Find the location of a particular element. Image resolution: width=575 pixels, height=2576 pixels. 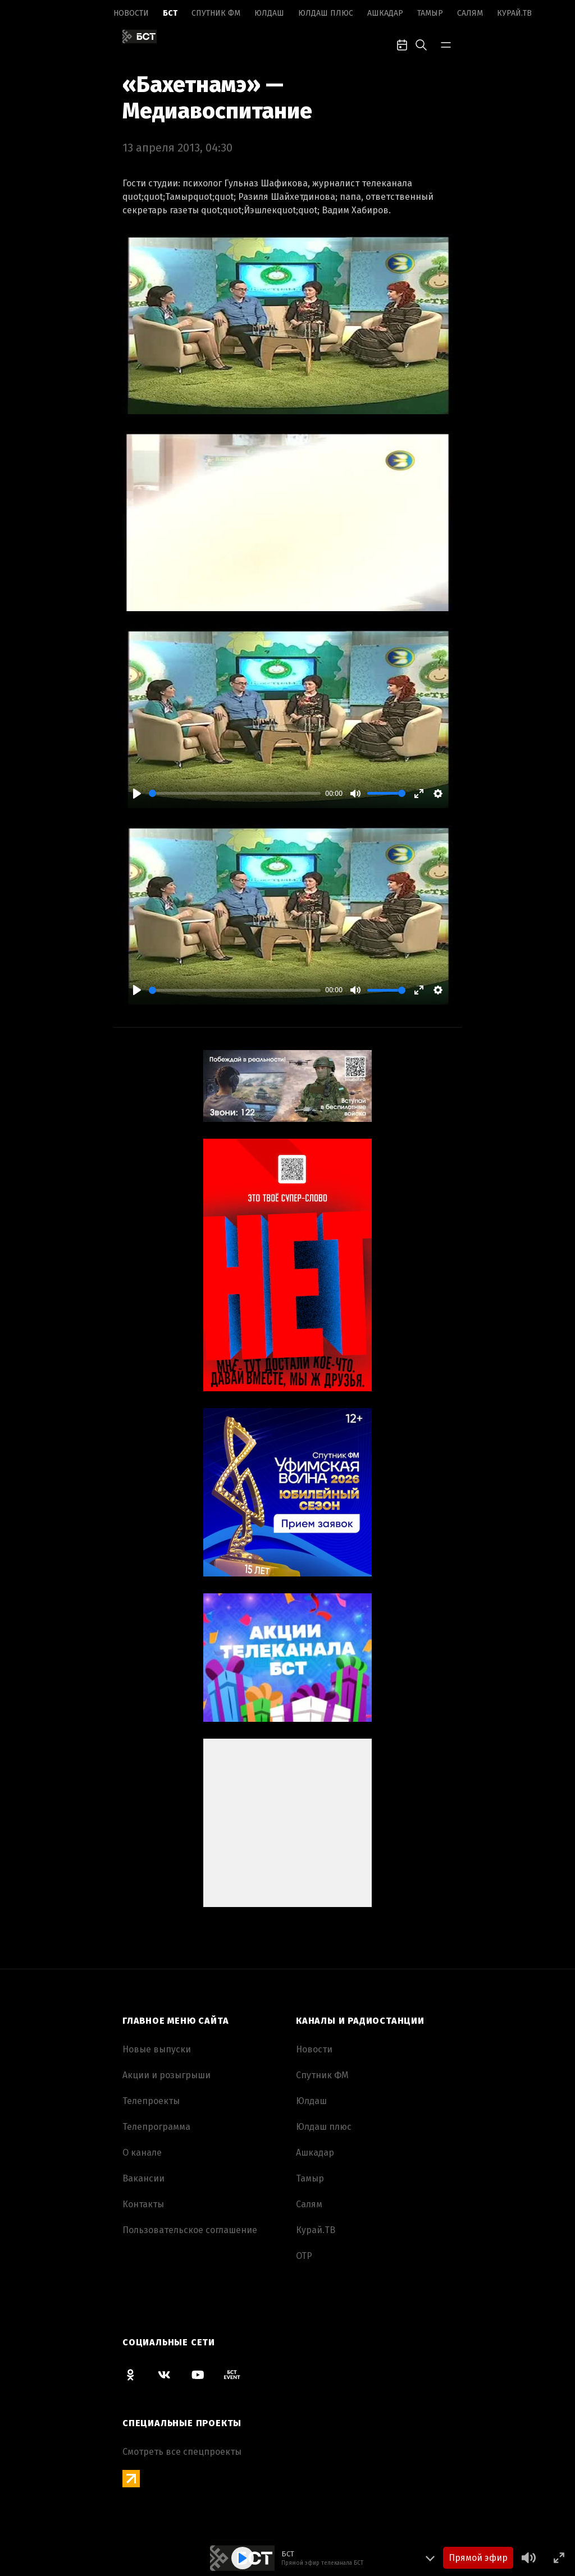

Новоcти is located at coordinates (131, 13).